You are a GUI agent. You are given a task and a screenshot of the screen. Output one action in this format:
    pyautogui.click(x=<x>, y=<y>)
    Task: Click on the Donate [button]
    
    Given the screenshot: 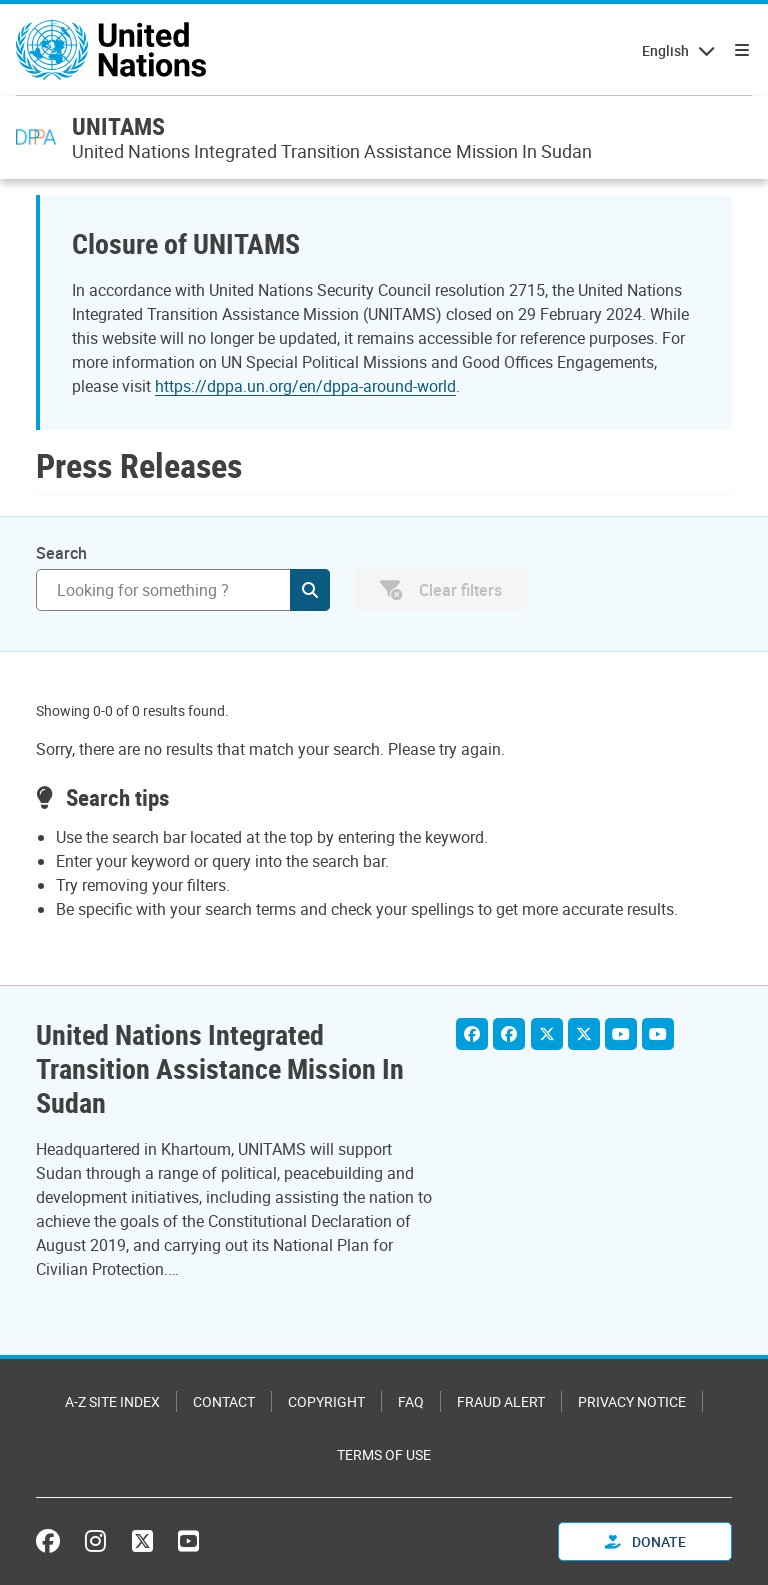 What is the action you would take?
    pyautogui.click(x=645, y=1541)
    